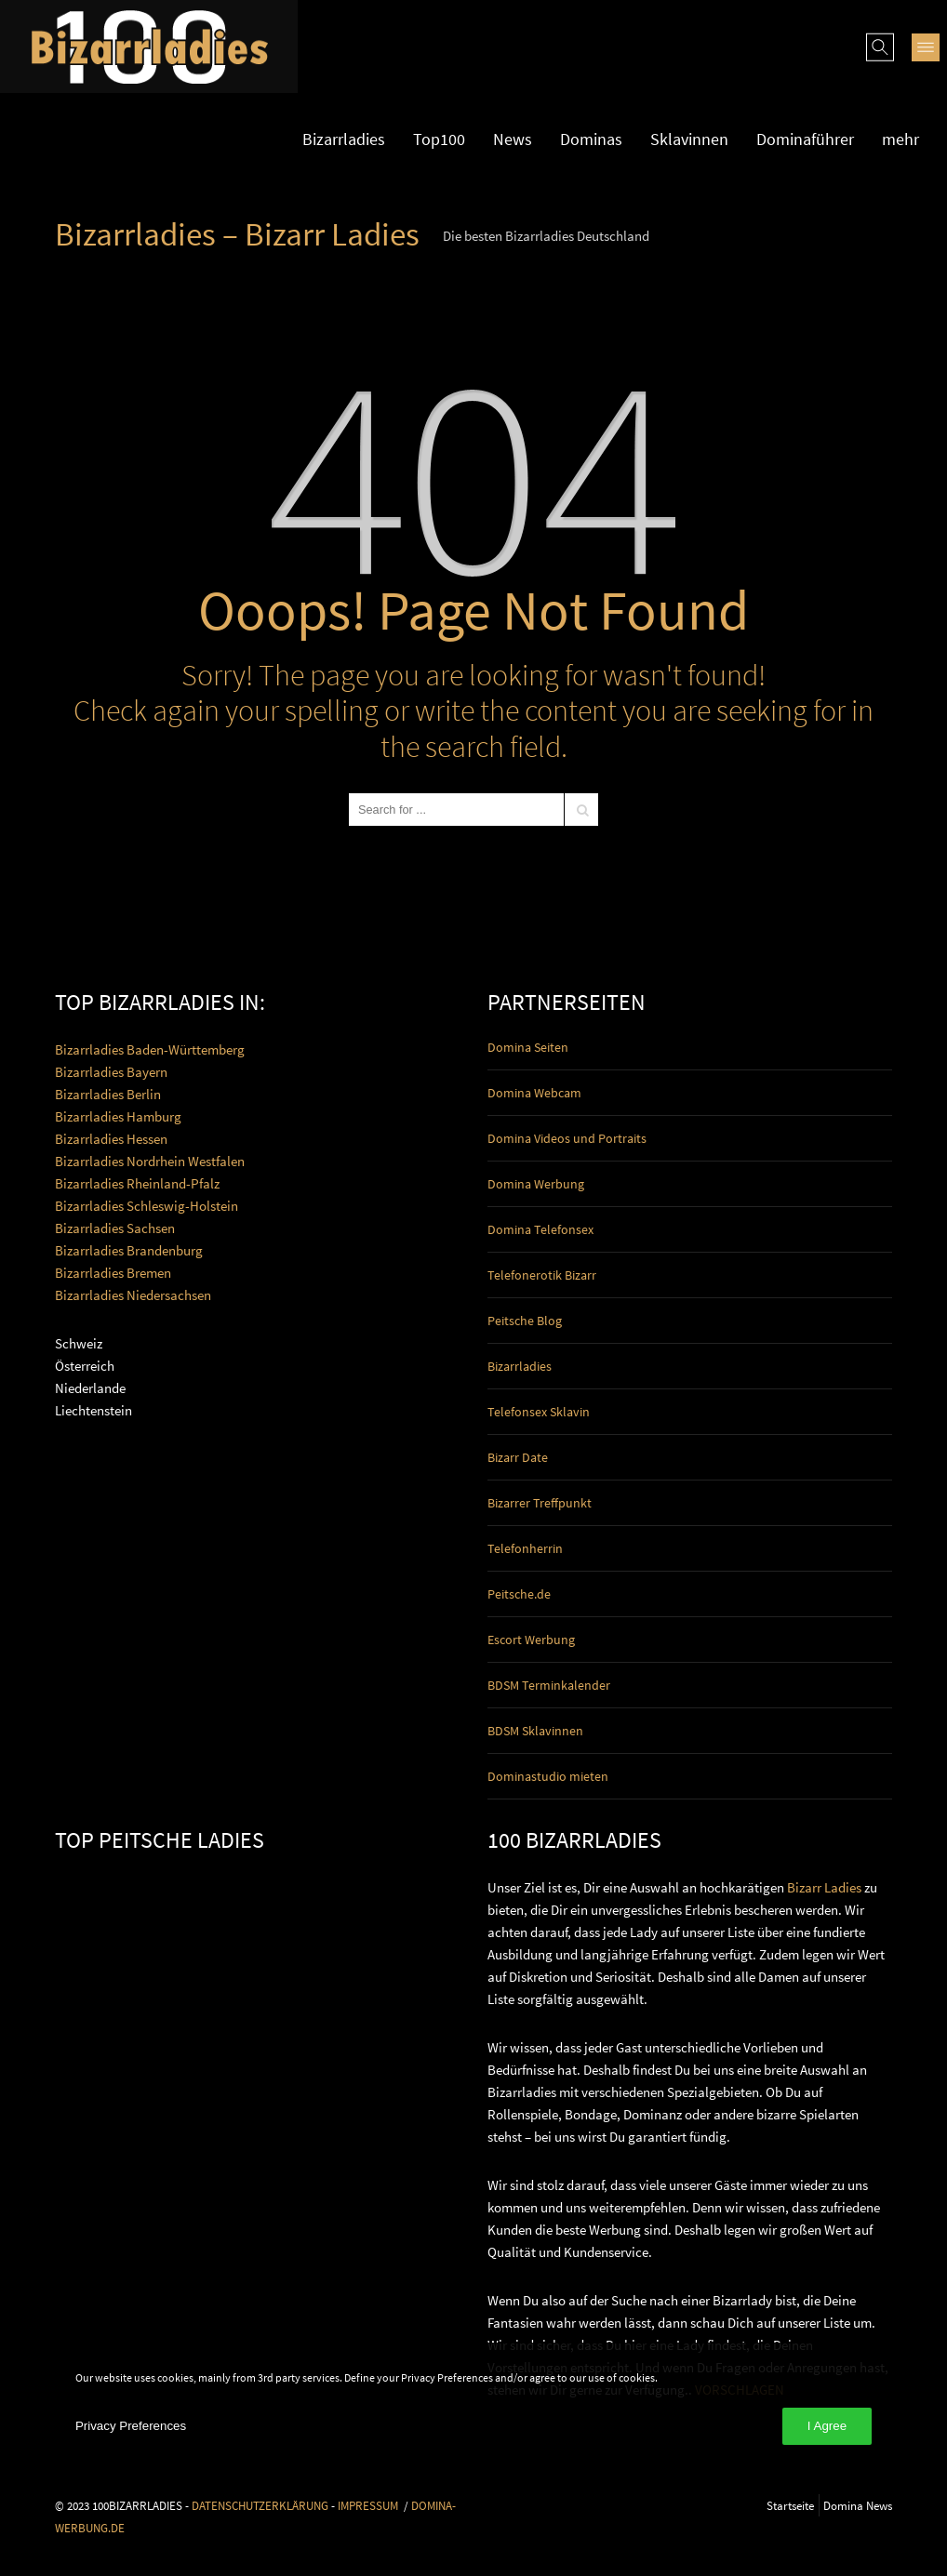  What do you see at coordinates (343, 139) in the screenshot?
I see `Bizarrladies` at bounding box center [343, 139].